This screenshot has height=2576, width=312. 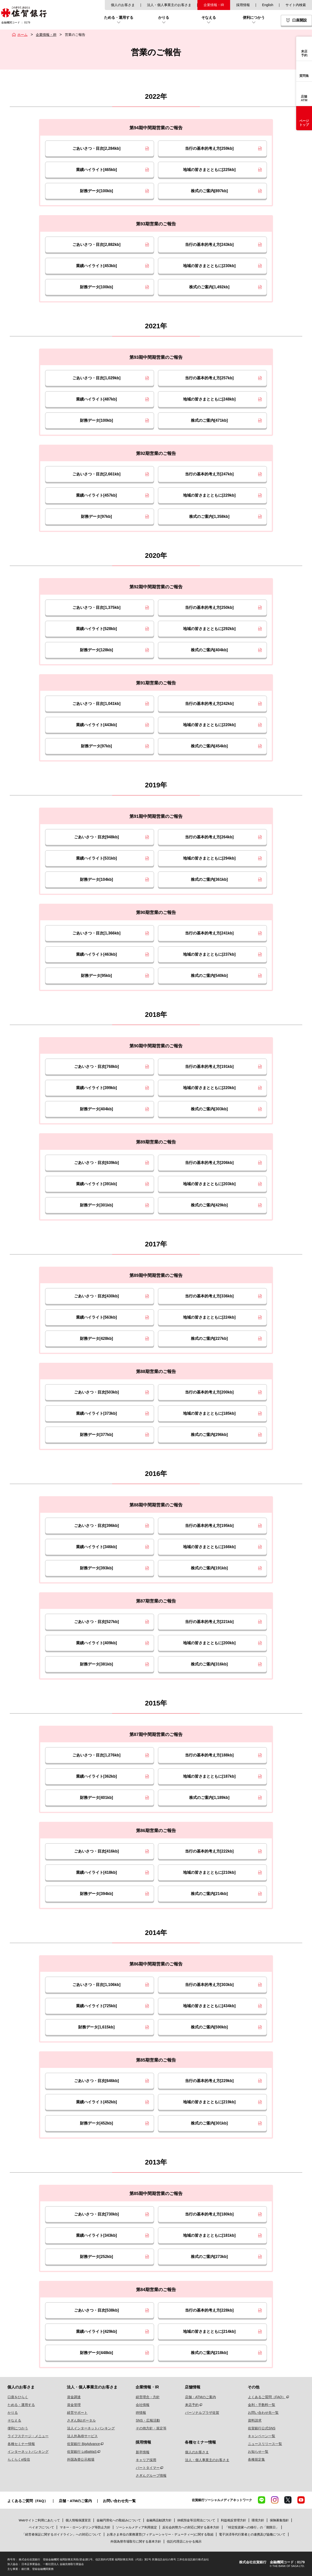 I want to click on 法人・個人事業主のお客さま, so click(x=169, y=5).